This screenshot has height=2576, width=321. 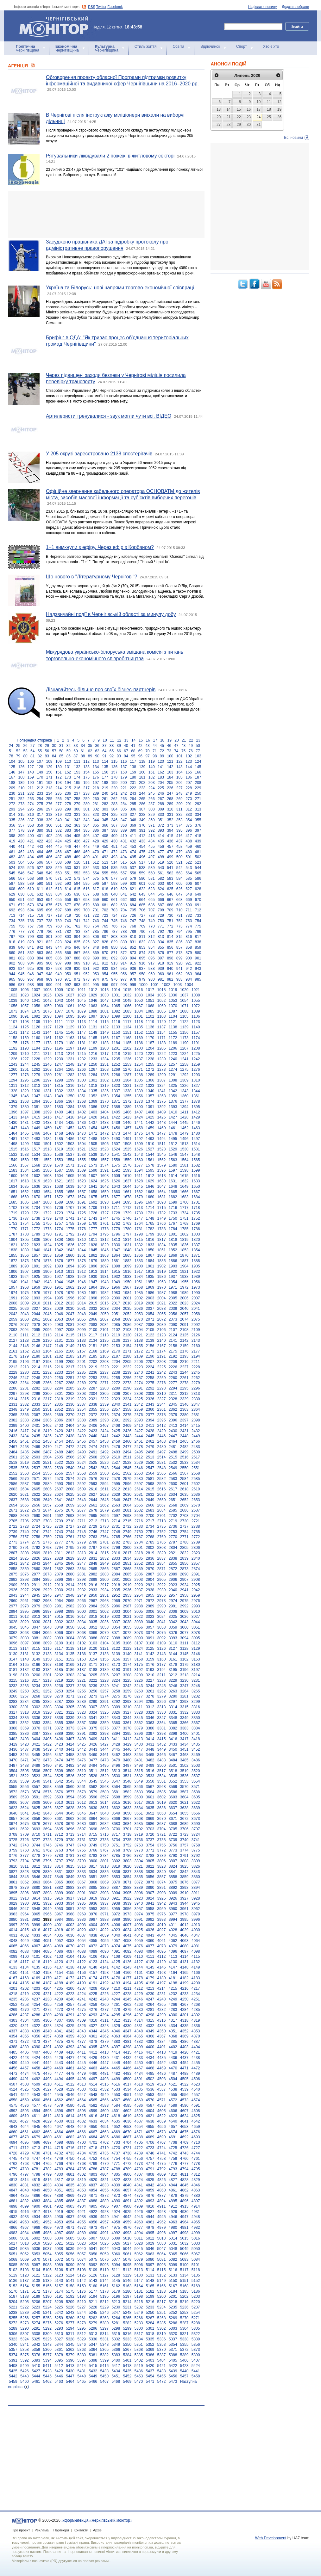 I want to click on 2140, so click(x=161, y=1340).